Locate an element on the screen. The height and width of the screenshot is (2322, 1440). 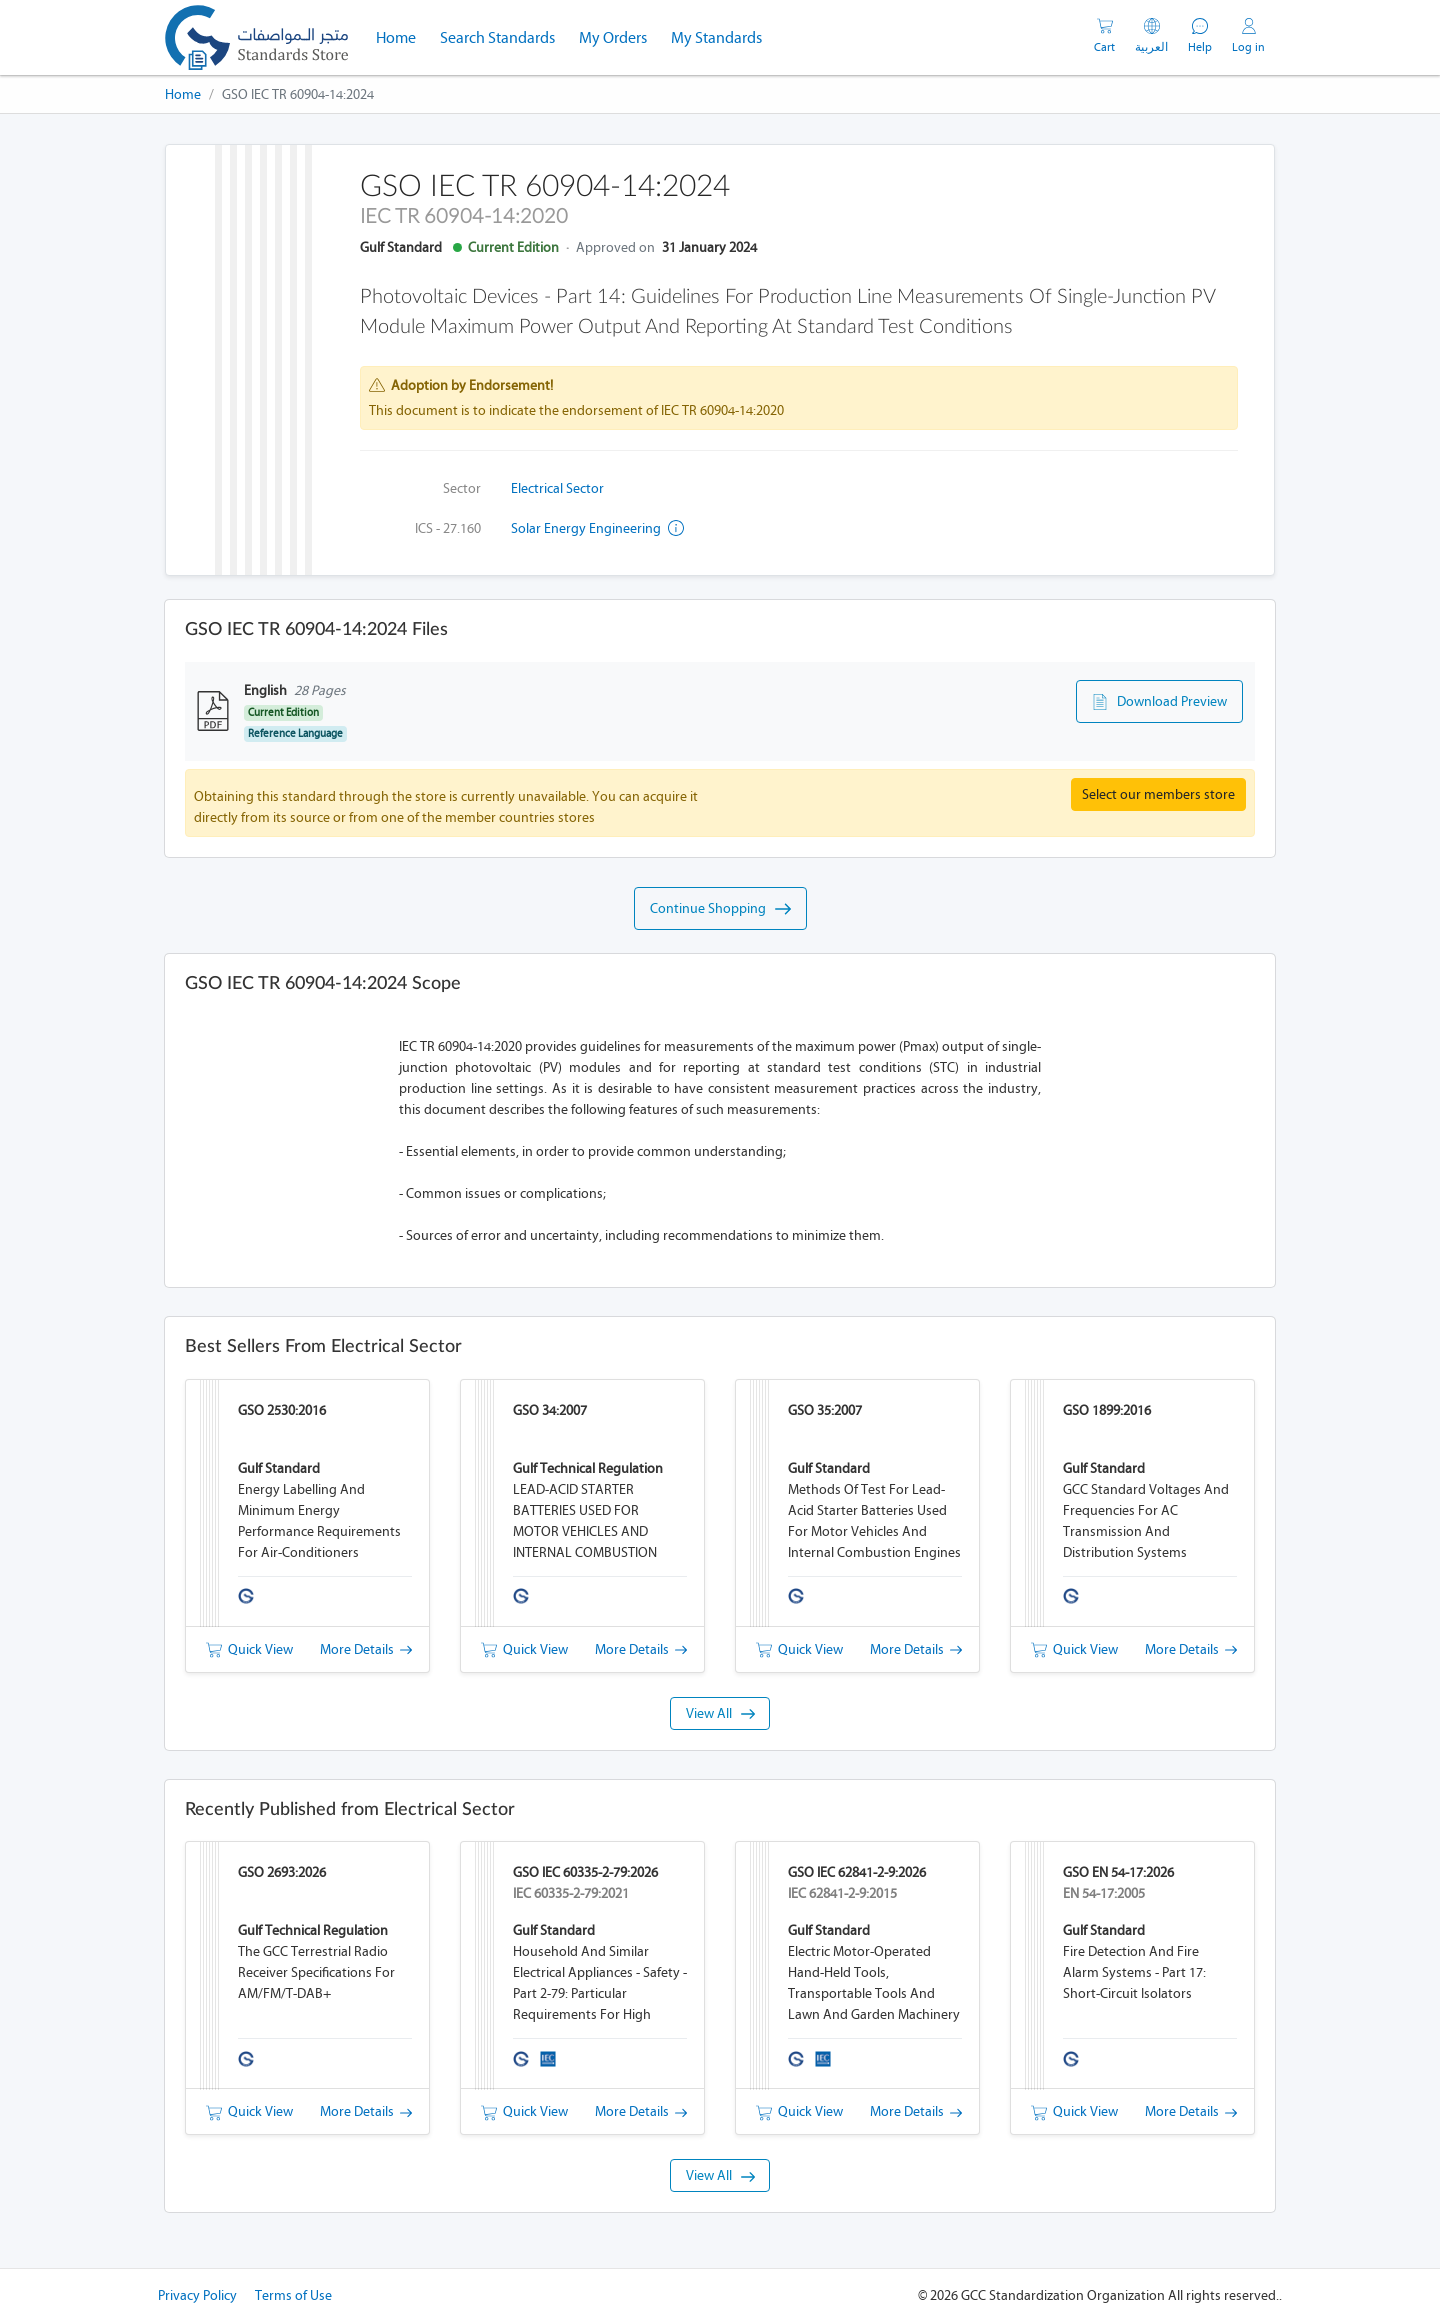
My Orders is located at coordinates (613, 37).